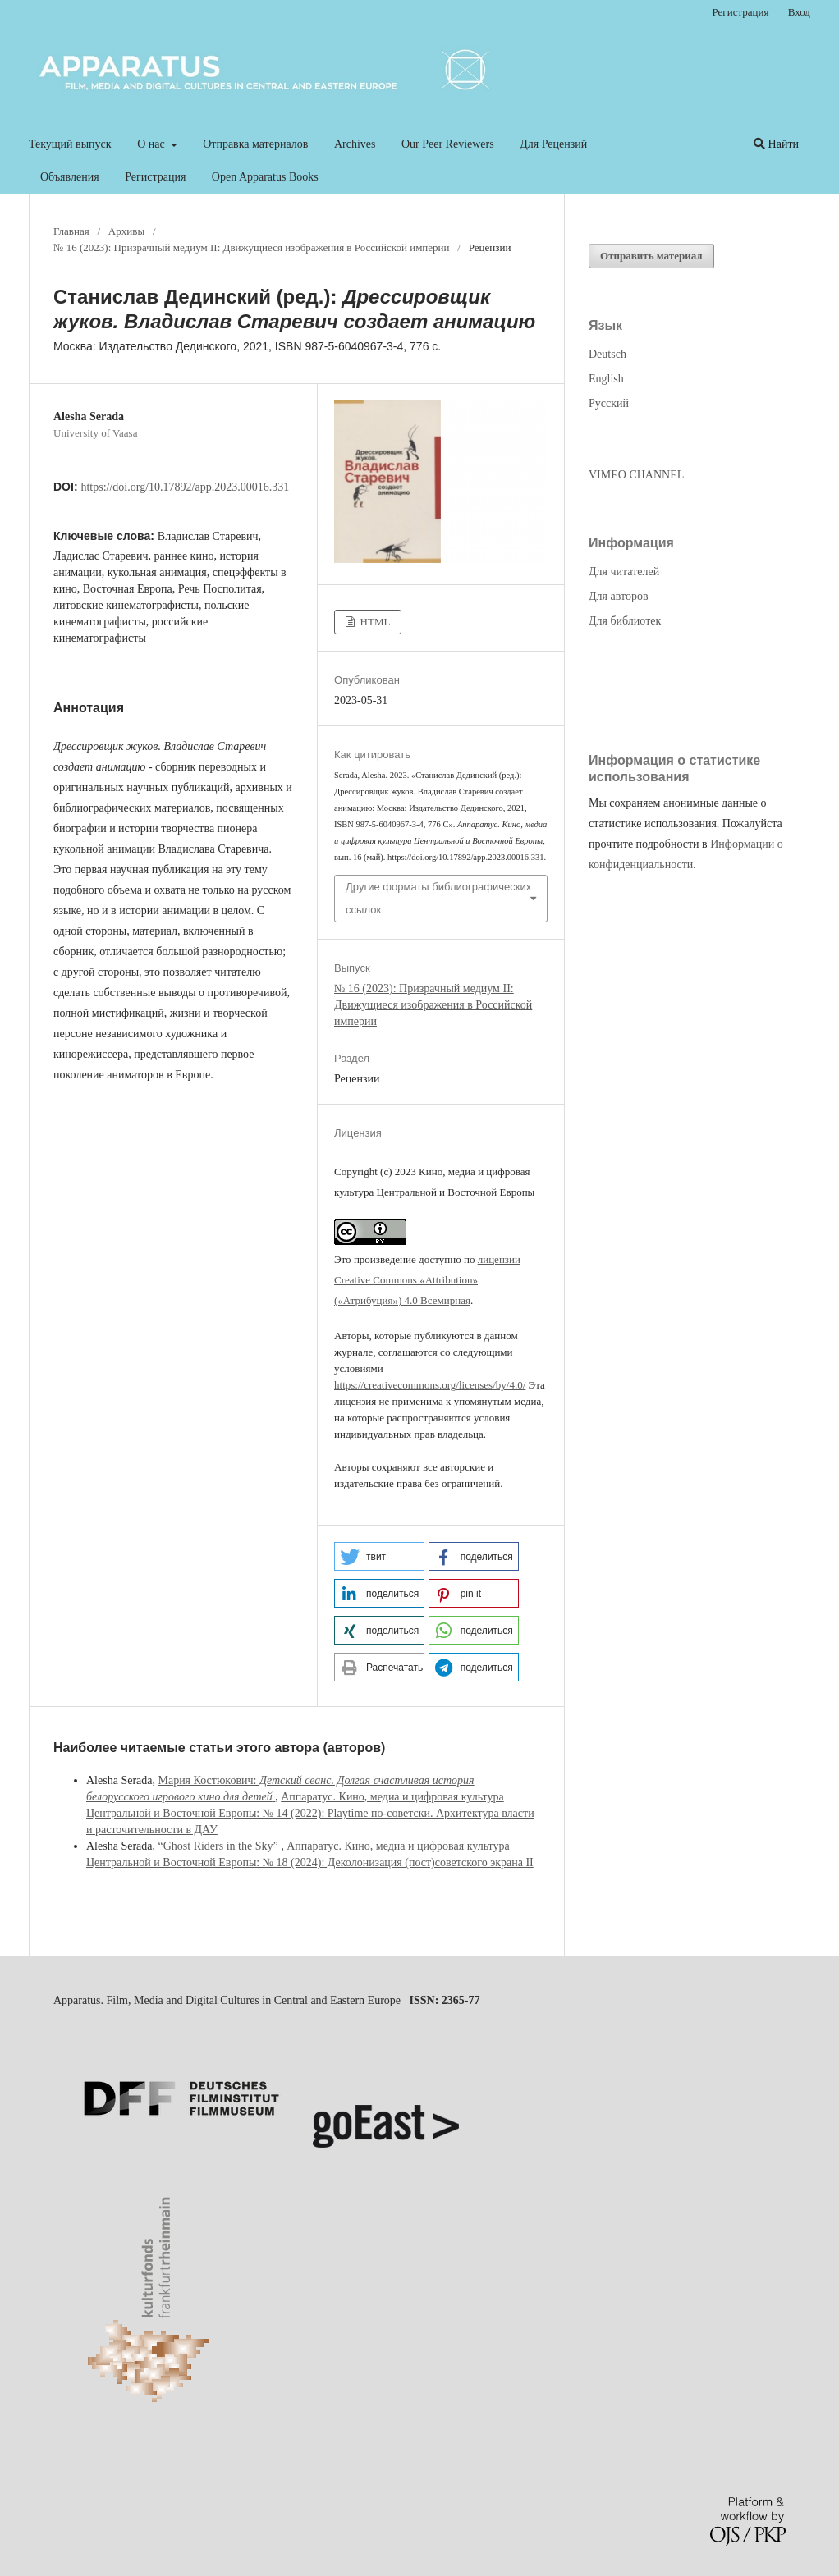 This screenshot has height=2576, width=839. Describe the element at coordinates (373, 621) in the screenshot. I see `HTML` at that location.